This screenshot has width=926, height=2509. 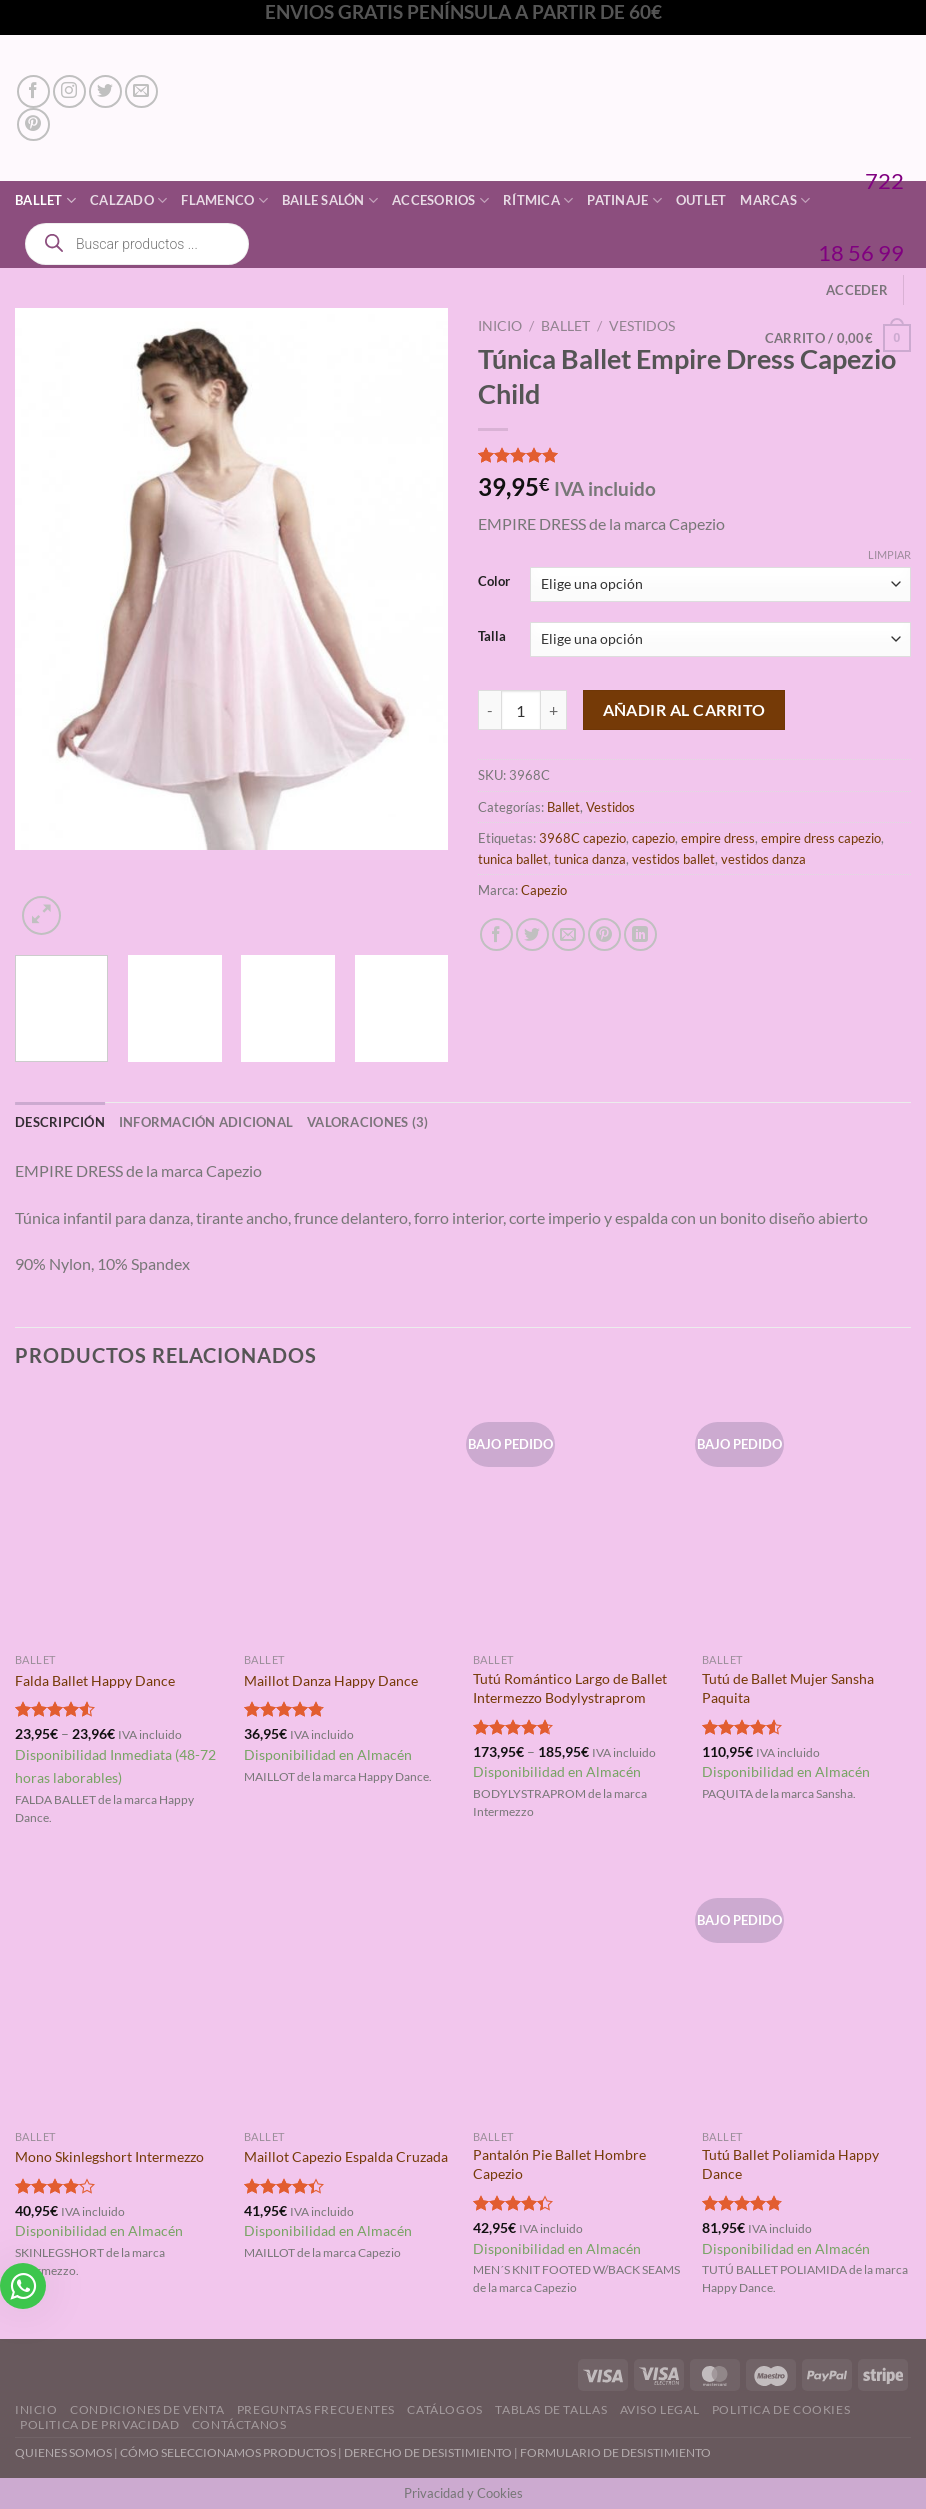 What do you see at coordinates (492, 637) in the screenshot?
I see `Talla` at bounding box center [492, 637].